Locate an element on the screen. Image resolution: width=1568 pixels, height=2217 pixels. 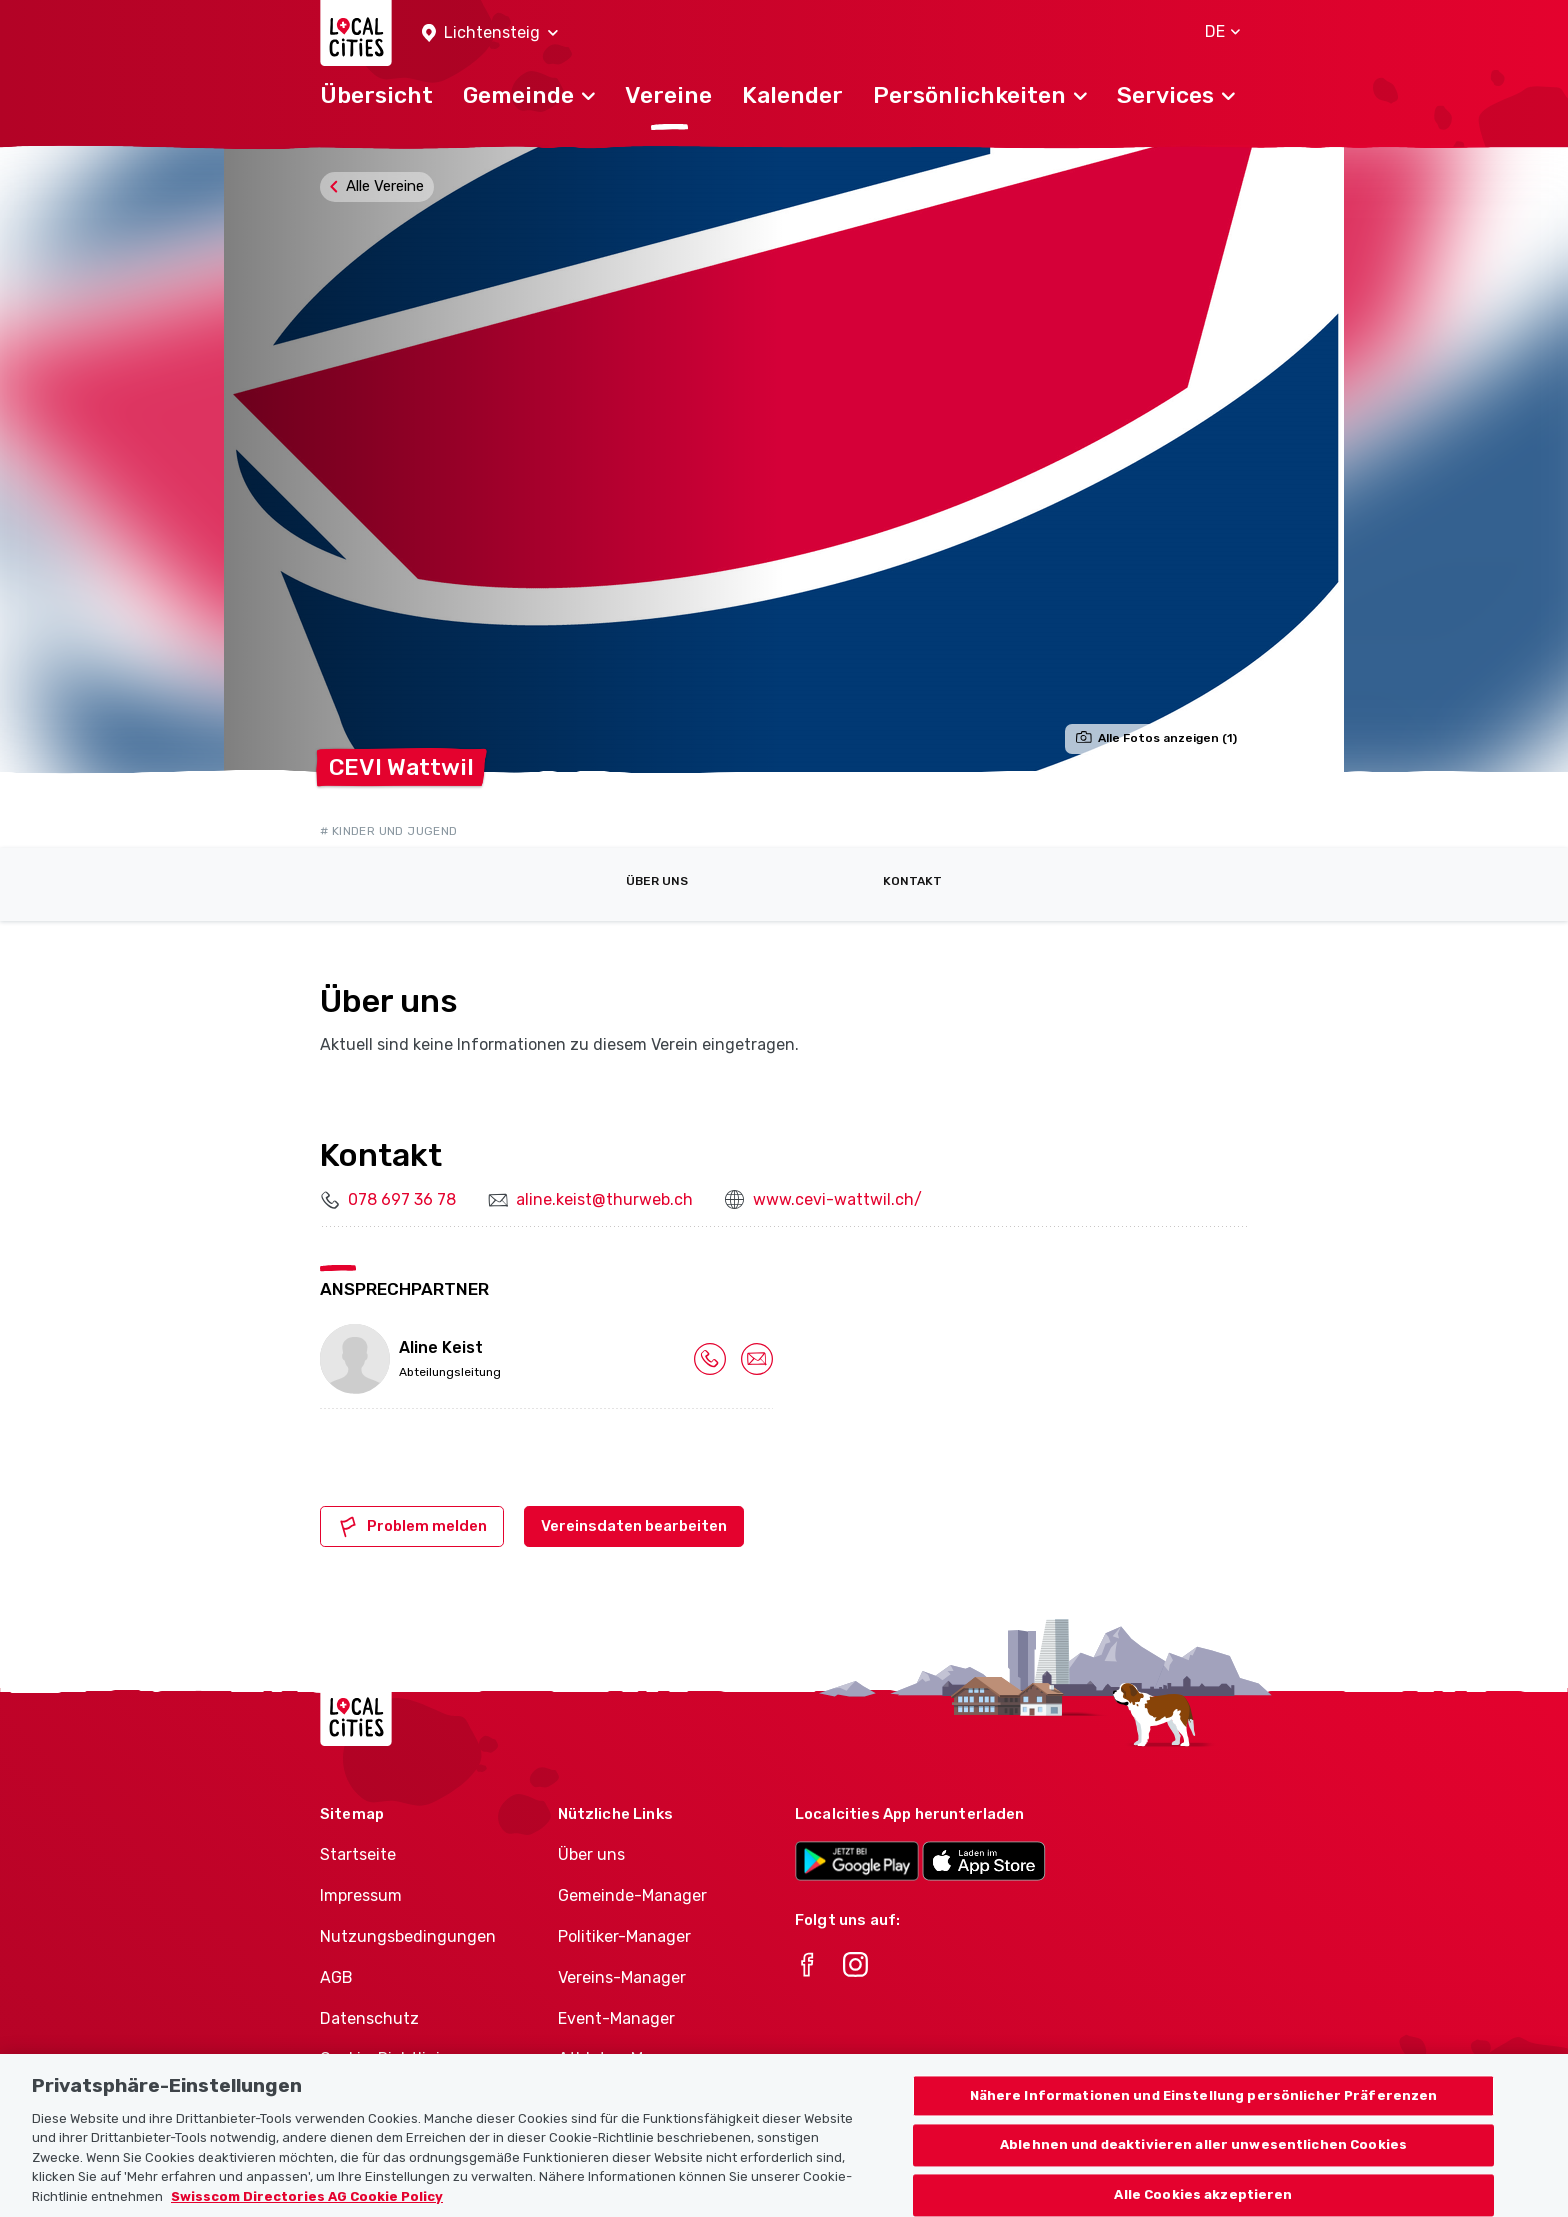
Datenschutz is located at coordinates (369, 2018).